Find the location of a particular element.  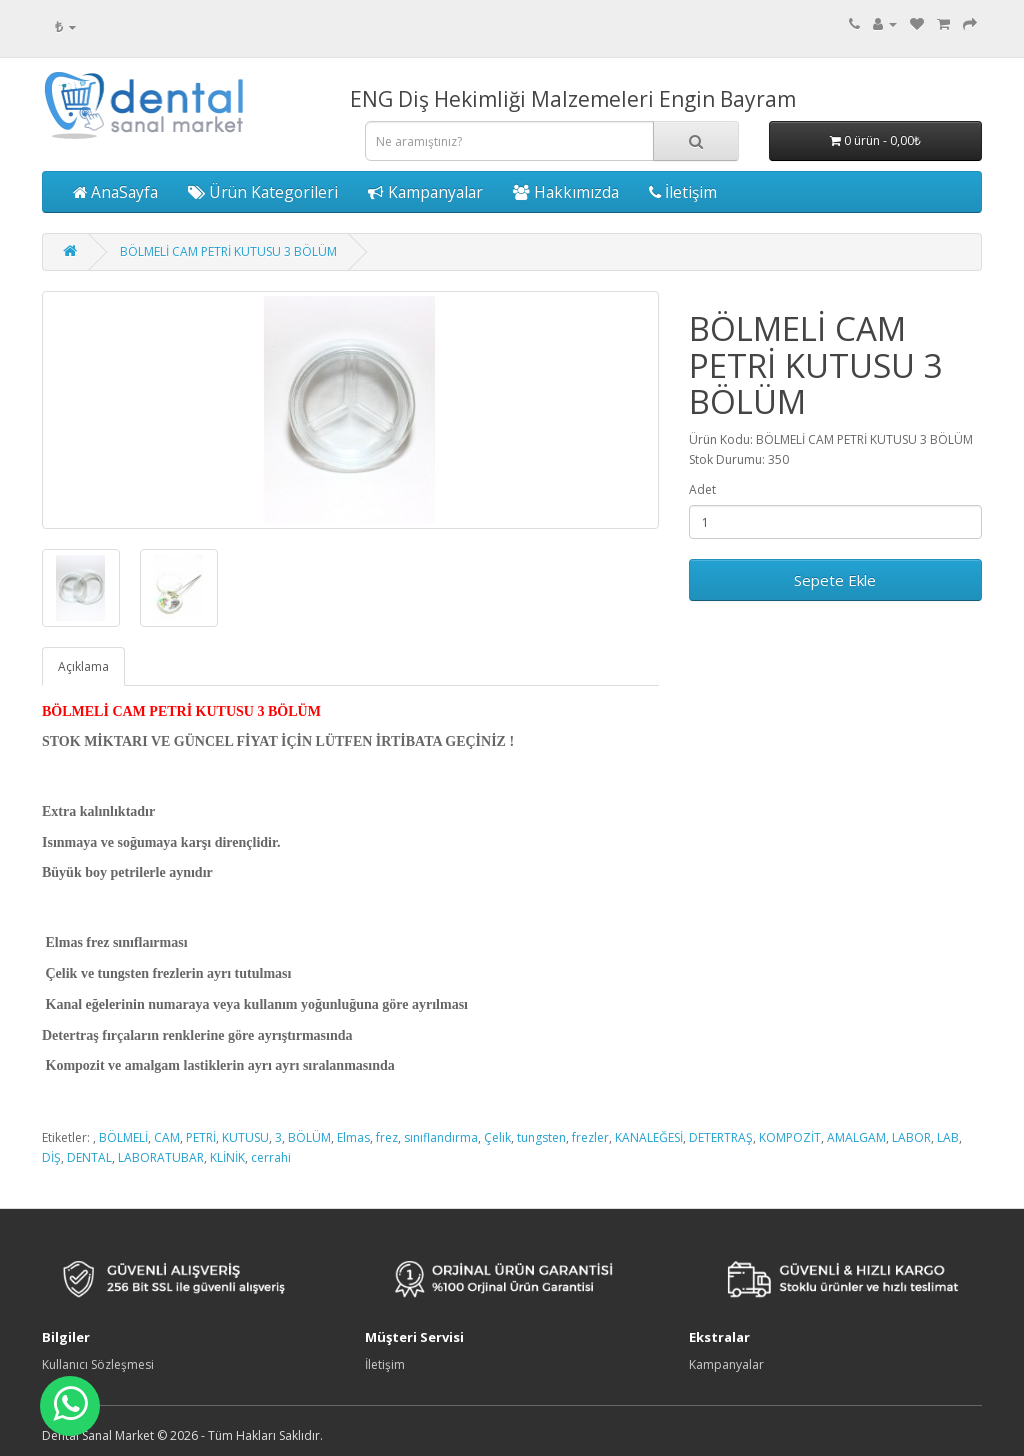

AnaSayfa is located at coordinates (115, 192).